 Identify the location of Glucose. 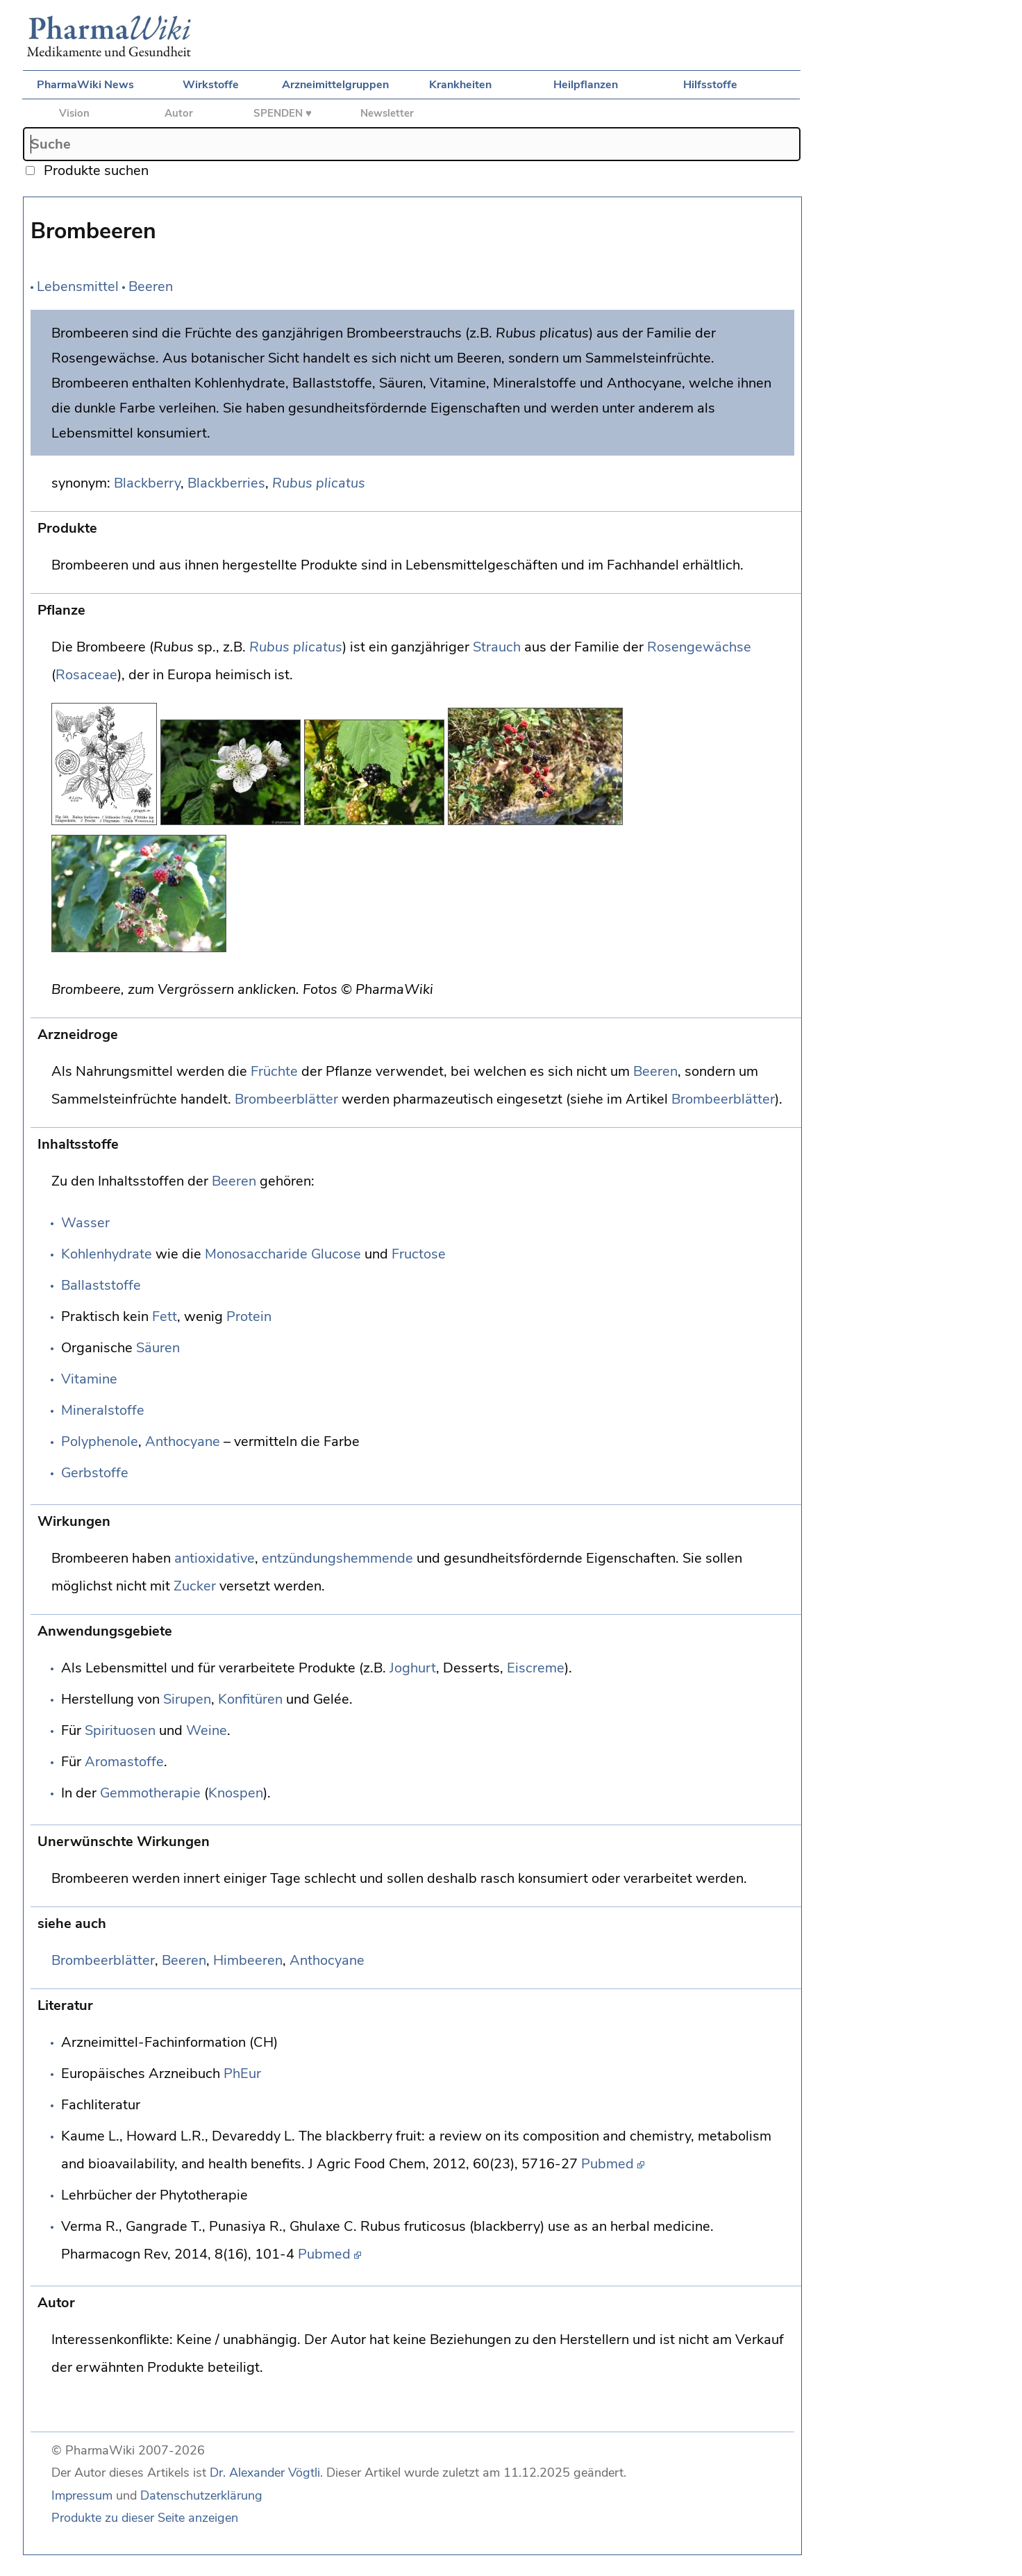
(336, 1254).